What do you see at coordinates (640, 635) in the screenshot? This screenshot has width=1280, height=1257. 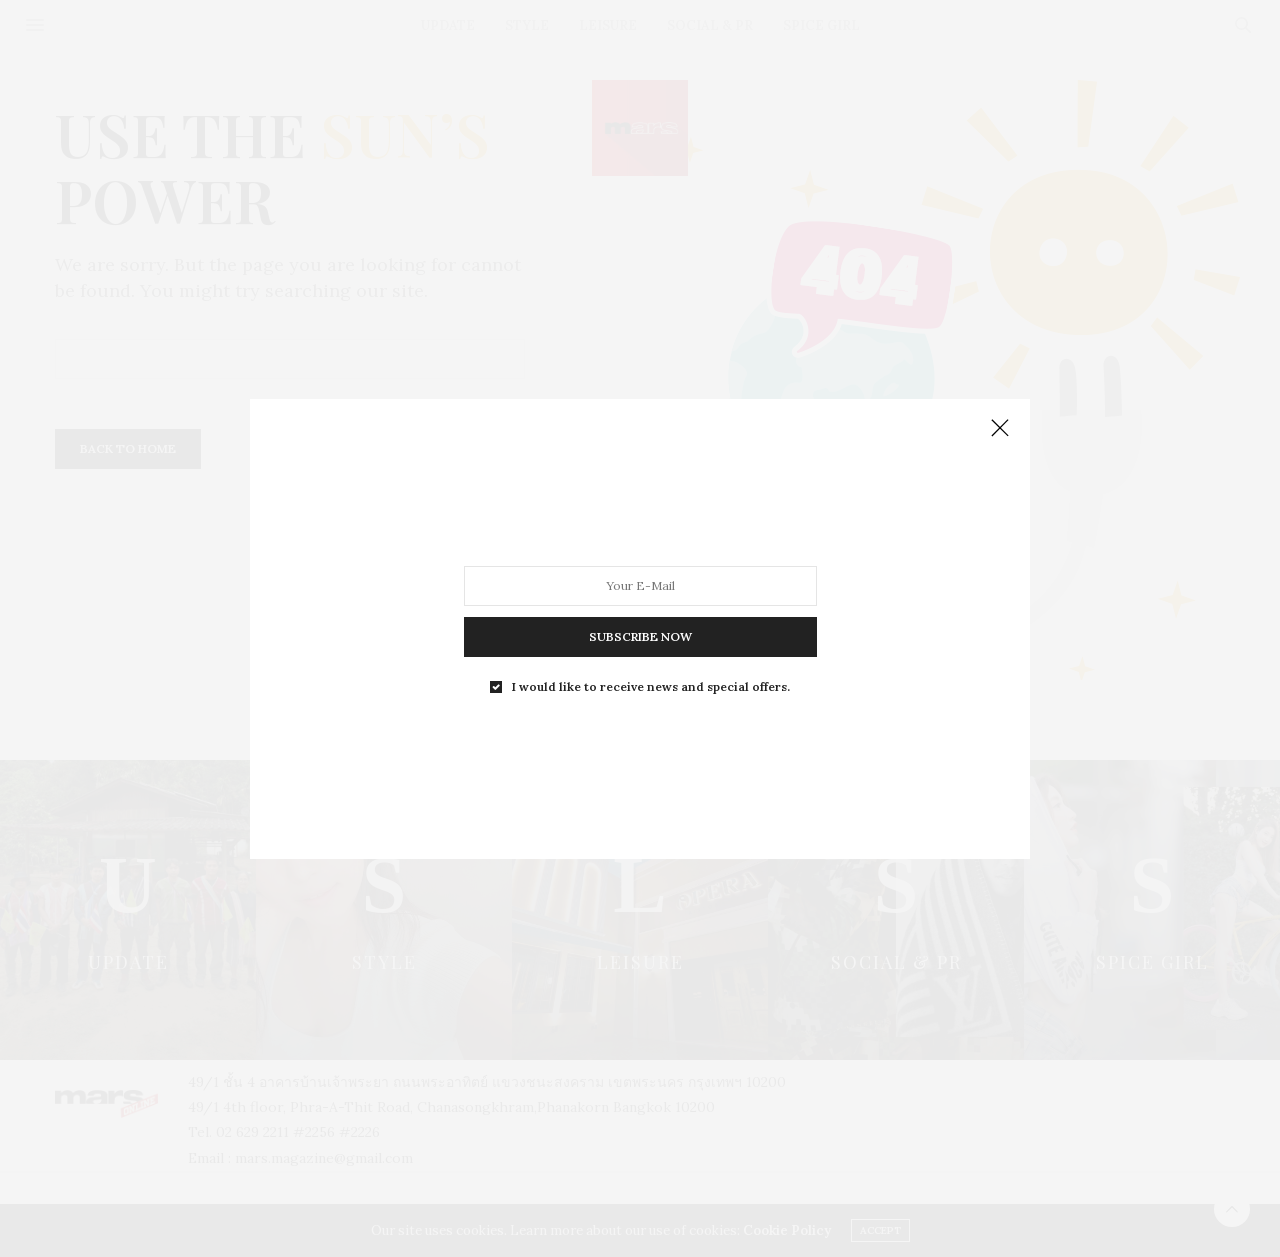 I see `SUBSCRIBE NOW` at bounding box center [640, 635].